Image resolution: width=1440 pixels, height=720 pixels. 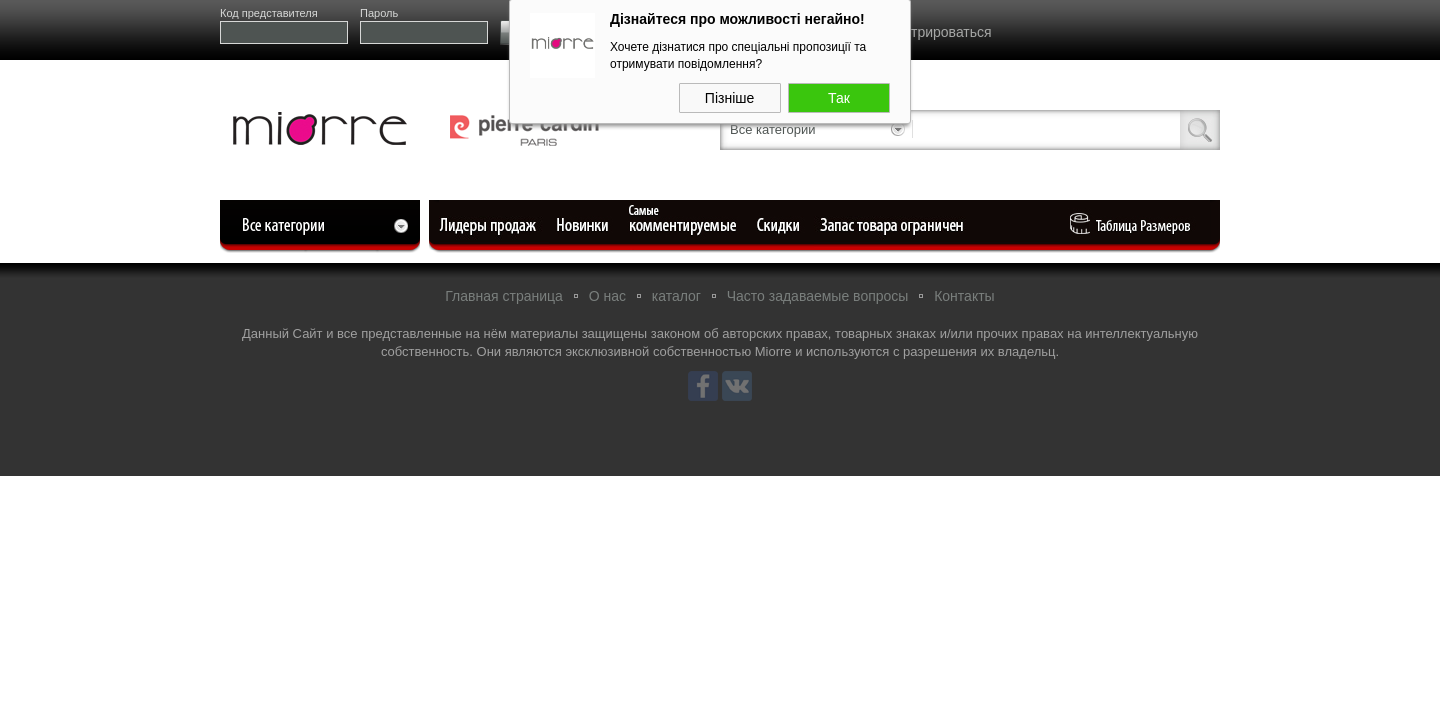 What do you see at coordinates (684, 225) in the screenshot?
I see `Самые комментируемые` at bounding box center [684, 225].